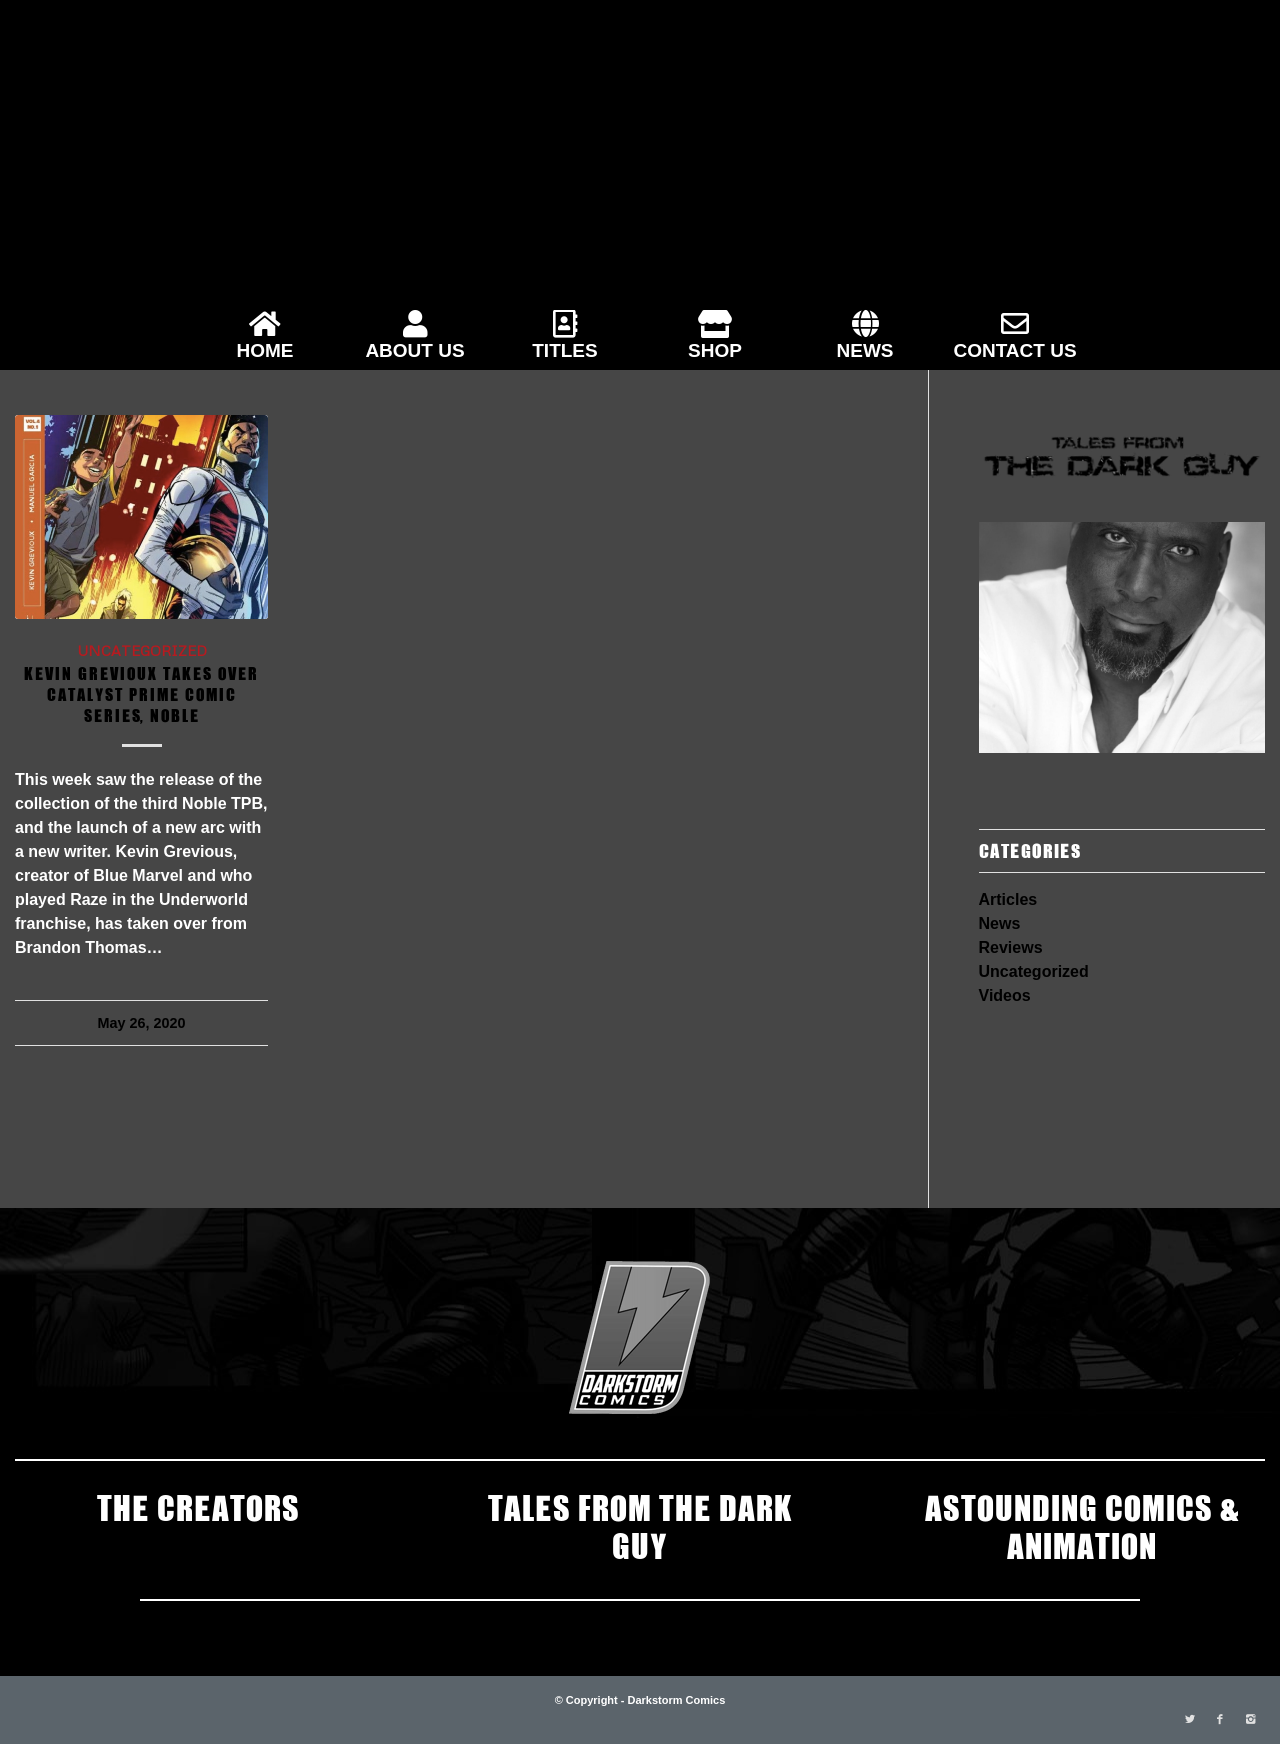 This screenshot has width=1280, height=1744. Describe the element at coordinates (141, 693) in the screenshot. I see `Kevin Grevioux Takes Over Catalyst Prime Comic Series, Noble` at that location.